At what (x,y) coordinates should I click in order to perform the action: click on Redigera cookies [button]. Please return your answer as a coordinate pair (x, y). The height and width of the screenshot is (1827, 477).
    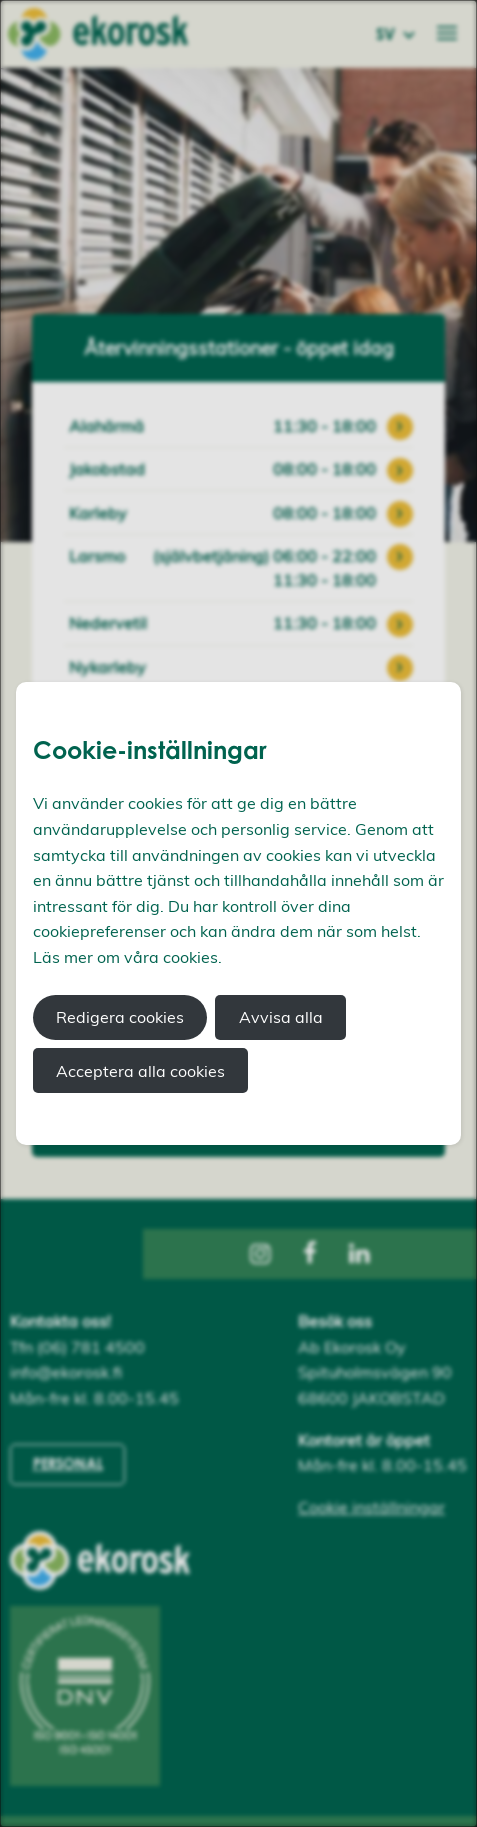
    Looking at the image, I should click on (120, 1017).